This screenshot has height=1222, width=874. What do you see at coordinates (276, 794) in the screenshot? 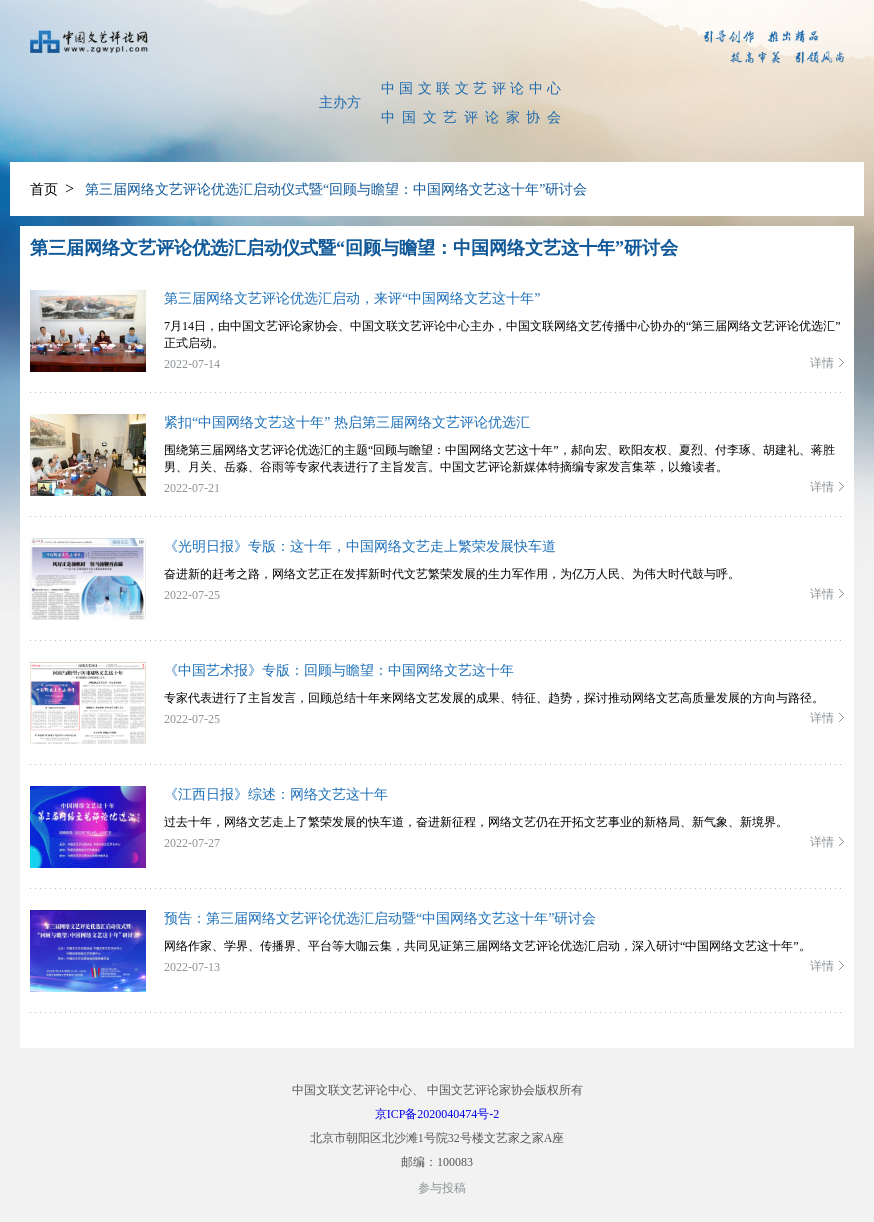
I see `《江西日报》综述：网络文艺这十年` at bounding box center [276, 794].